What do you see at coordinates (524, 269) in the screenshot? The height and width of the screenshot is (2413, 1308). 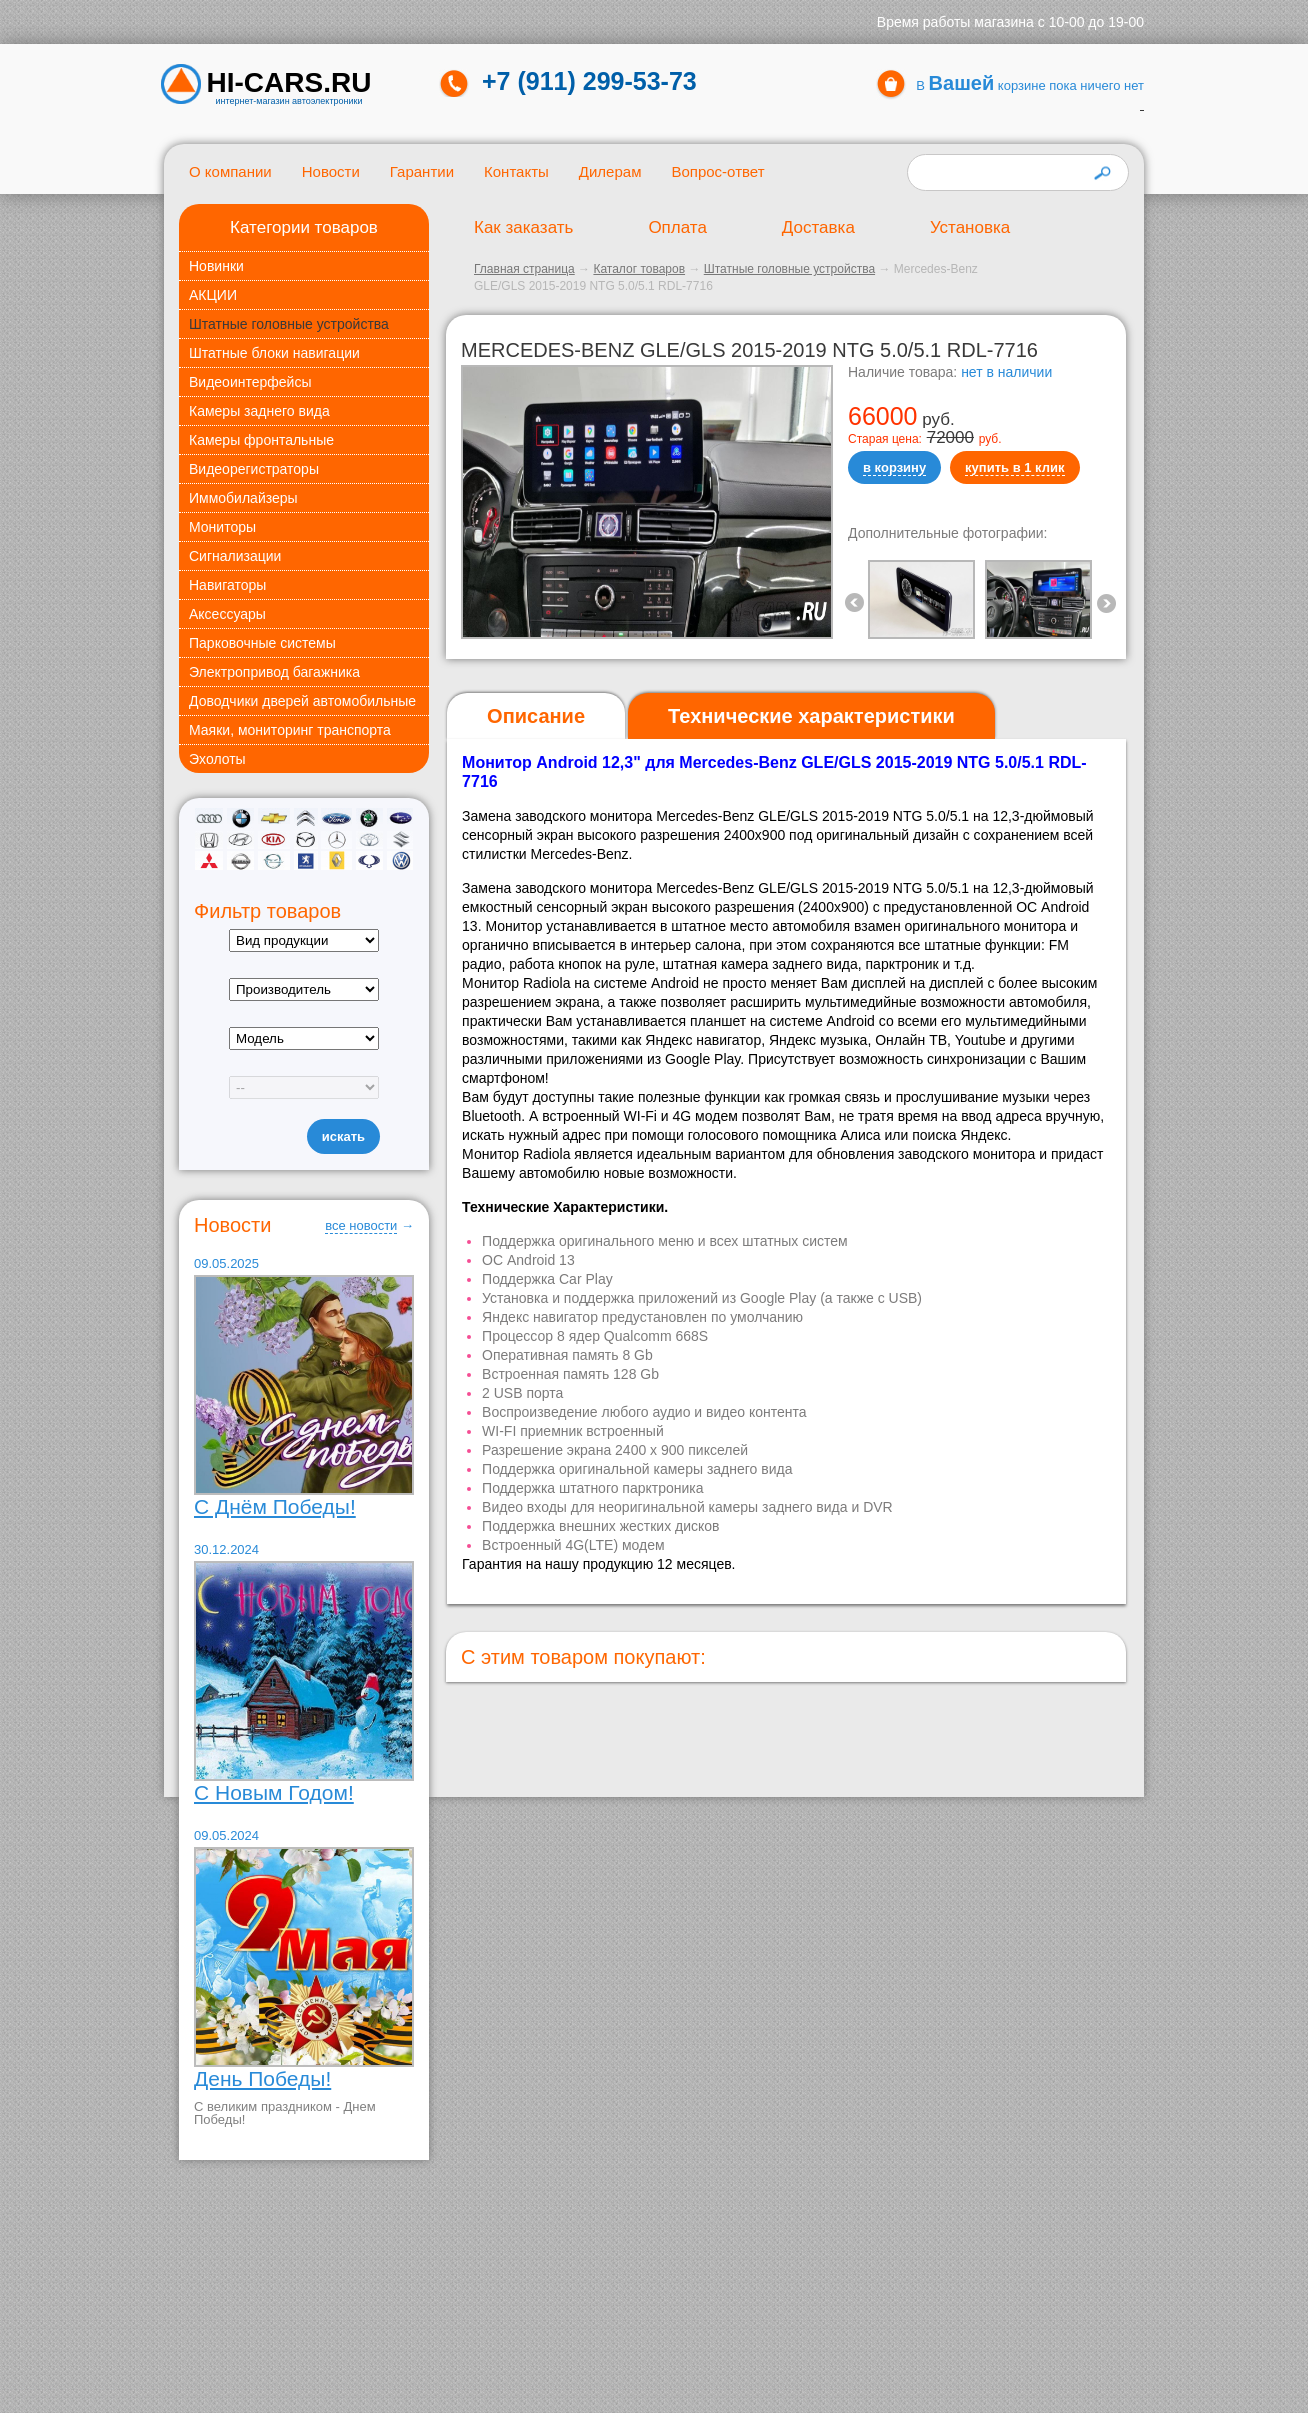 I see `Главная страница` at bounding box center [524, 269].